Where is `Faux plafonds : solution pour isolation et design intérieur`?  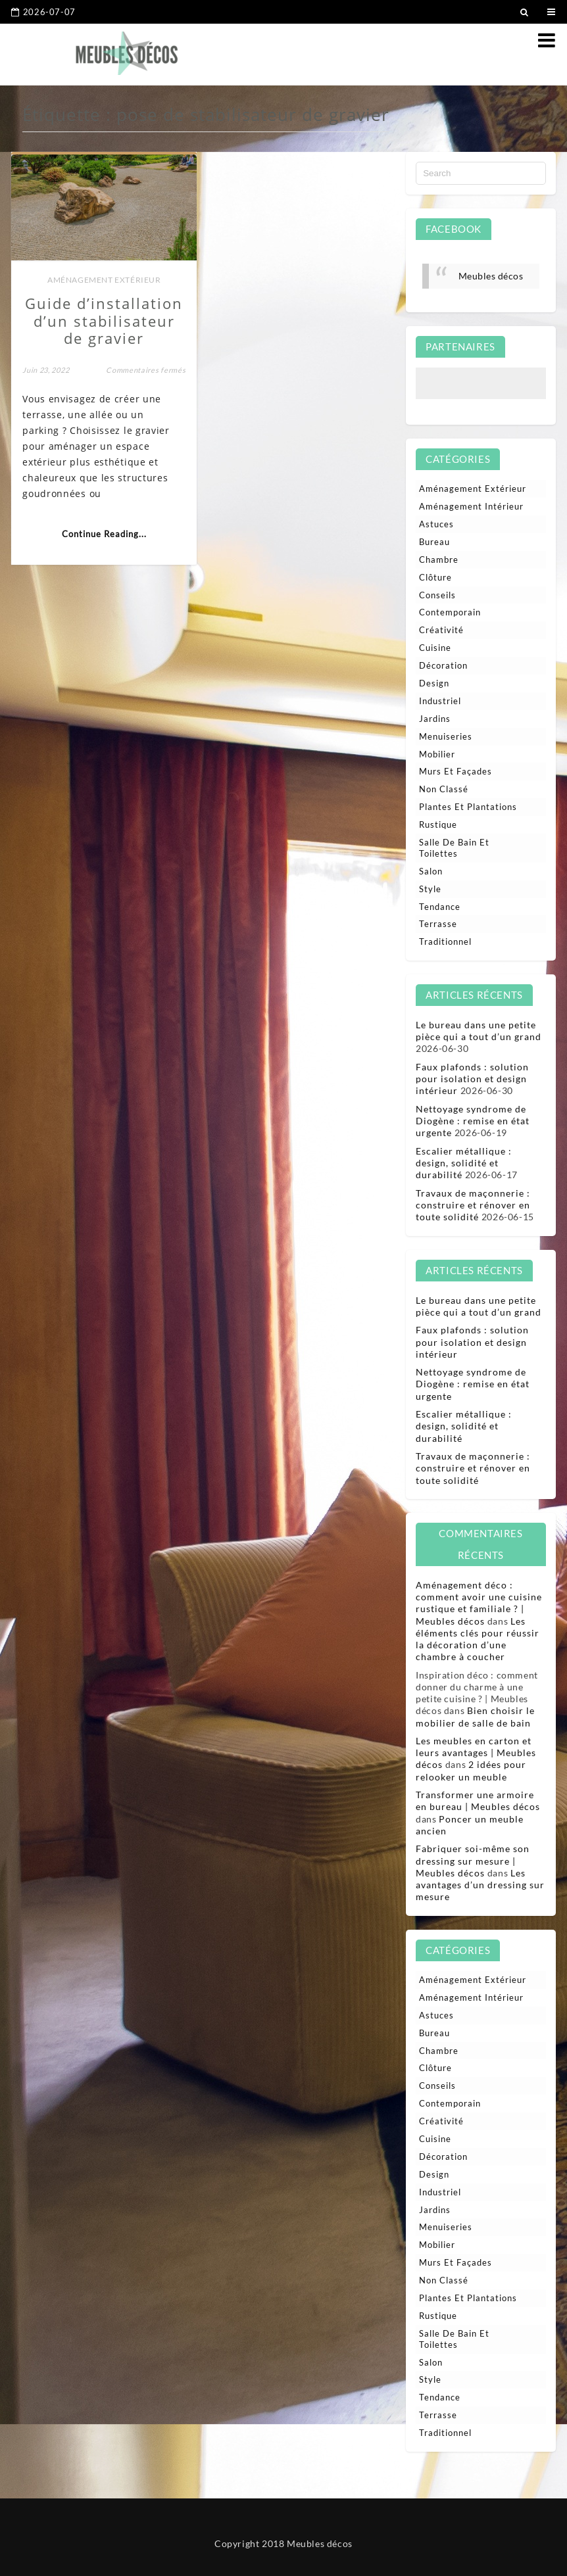
Faux plafonds : solution pour isolation et design intérieur is located at coordinates (472, 1078).